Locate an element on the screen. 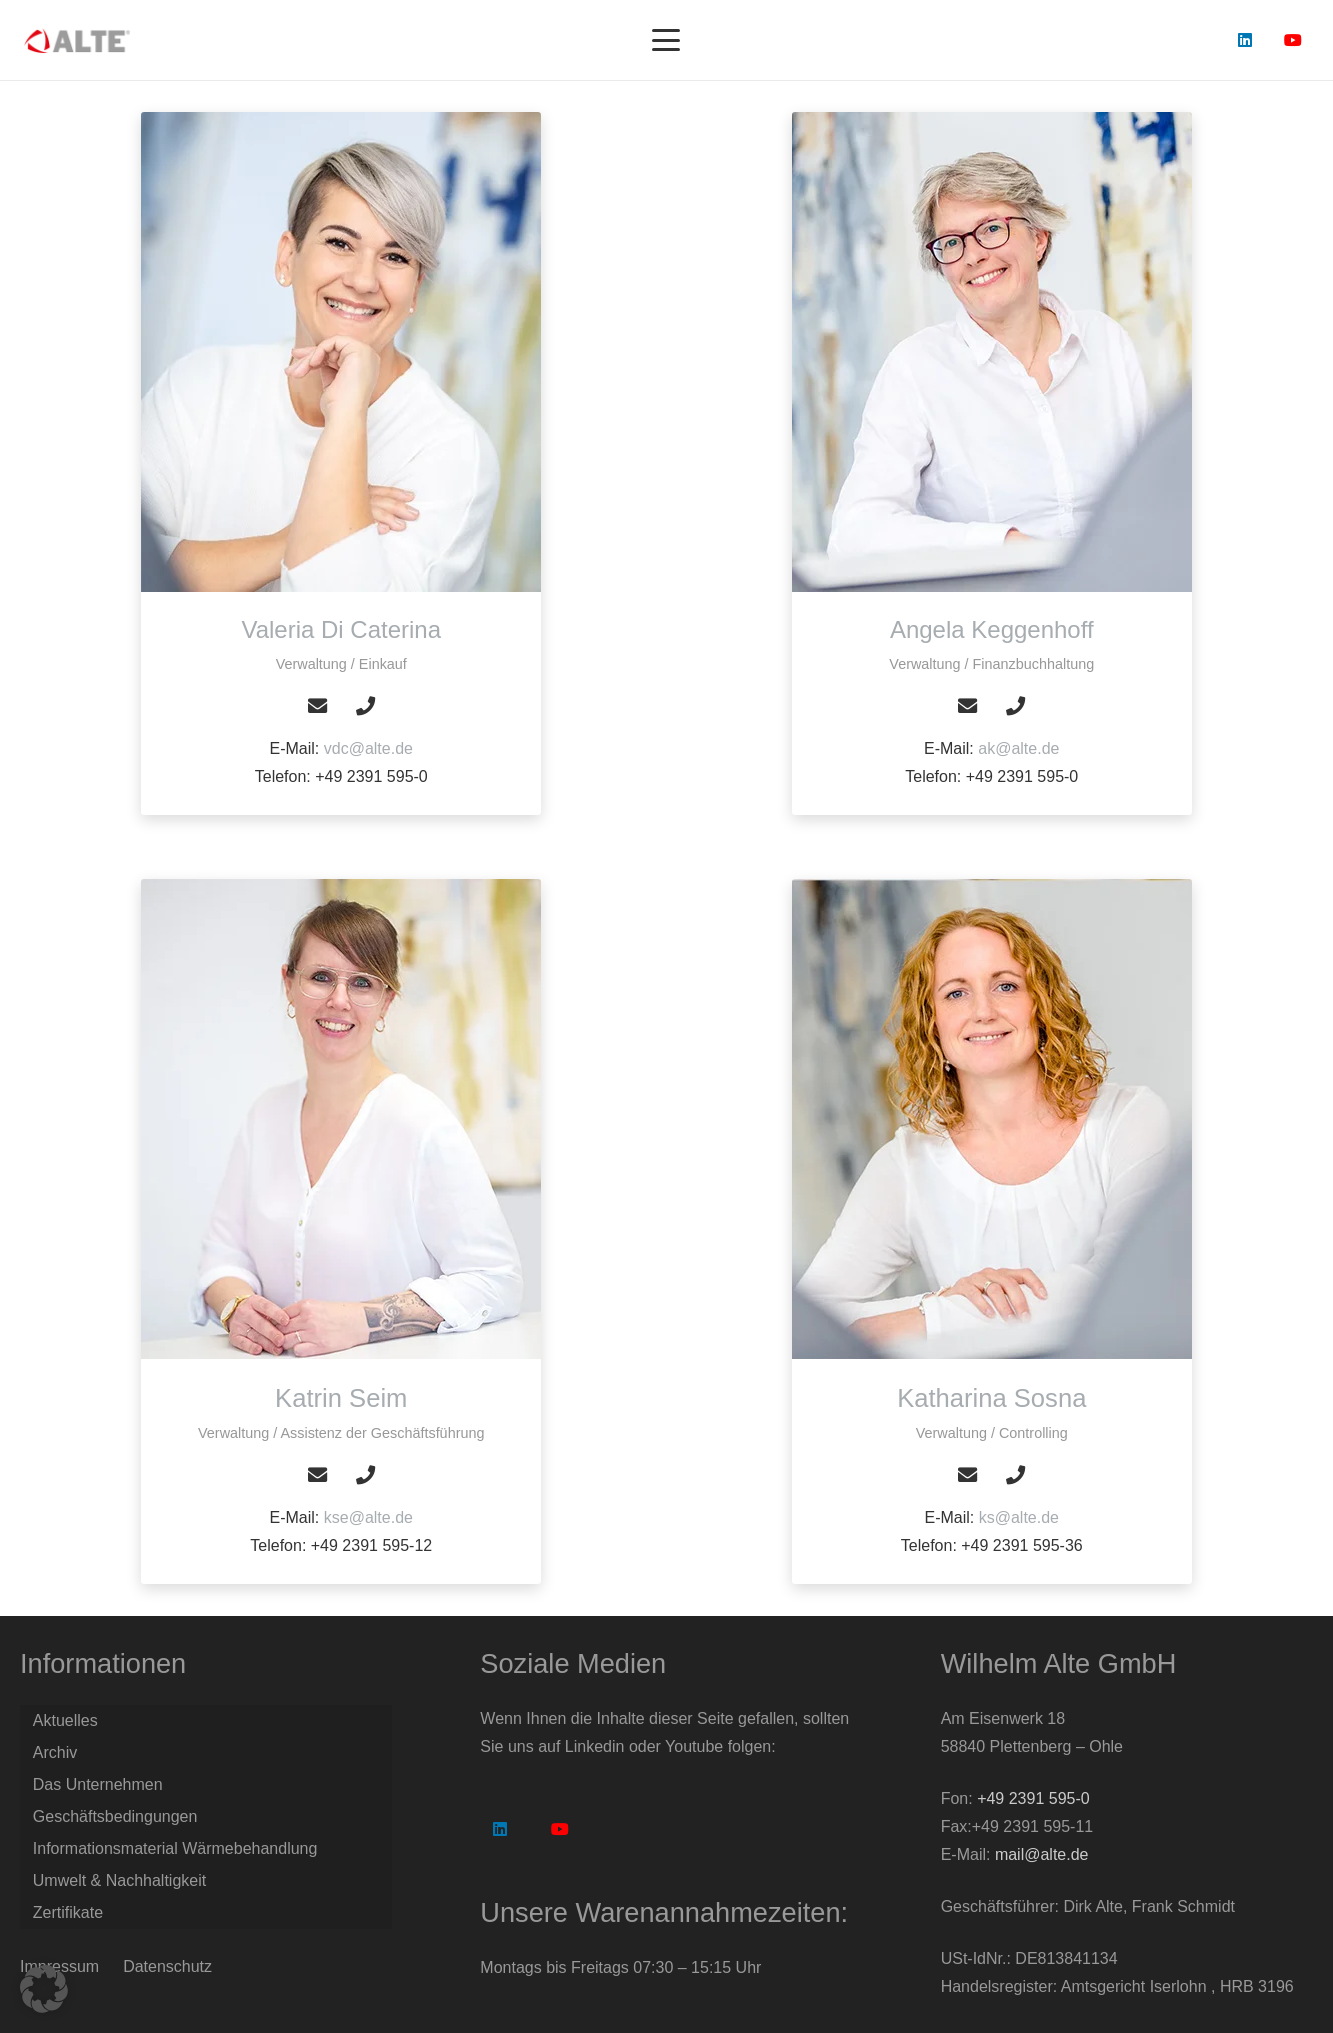  Informationsmaterial Wärmebehandlung is located at coordinates (175, 1848).